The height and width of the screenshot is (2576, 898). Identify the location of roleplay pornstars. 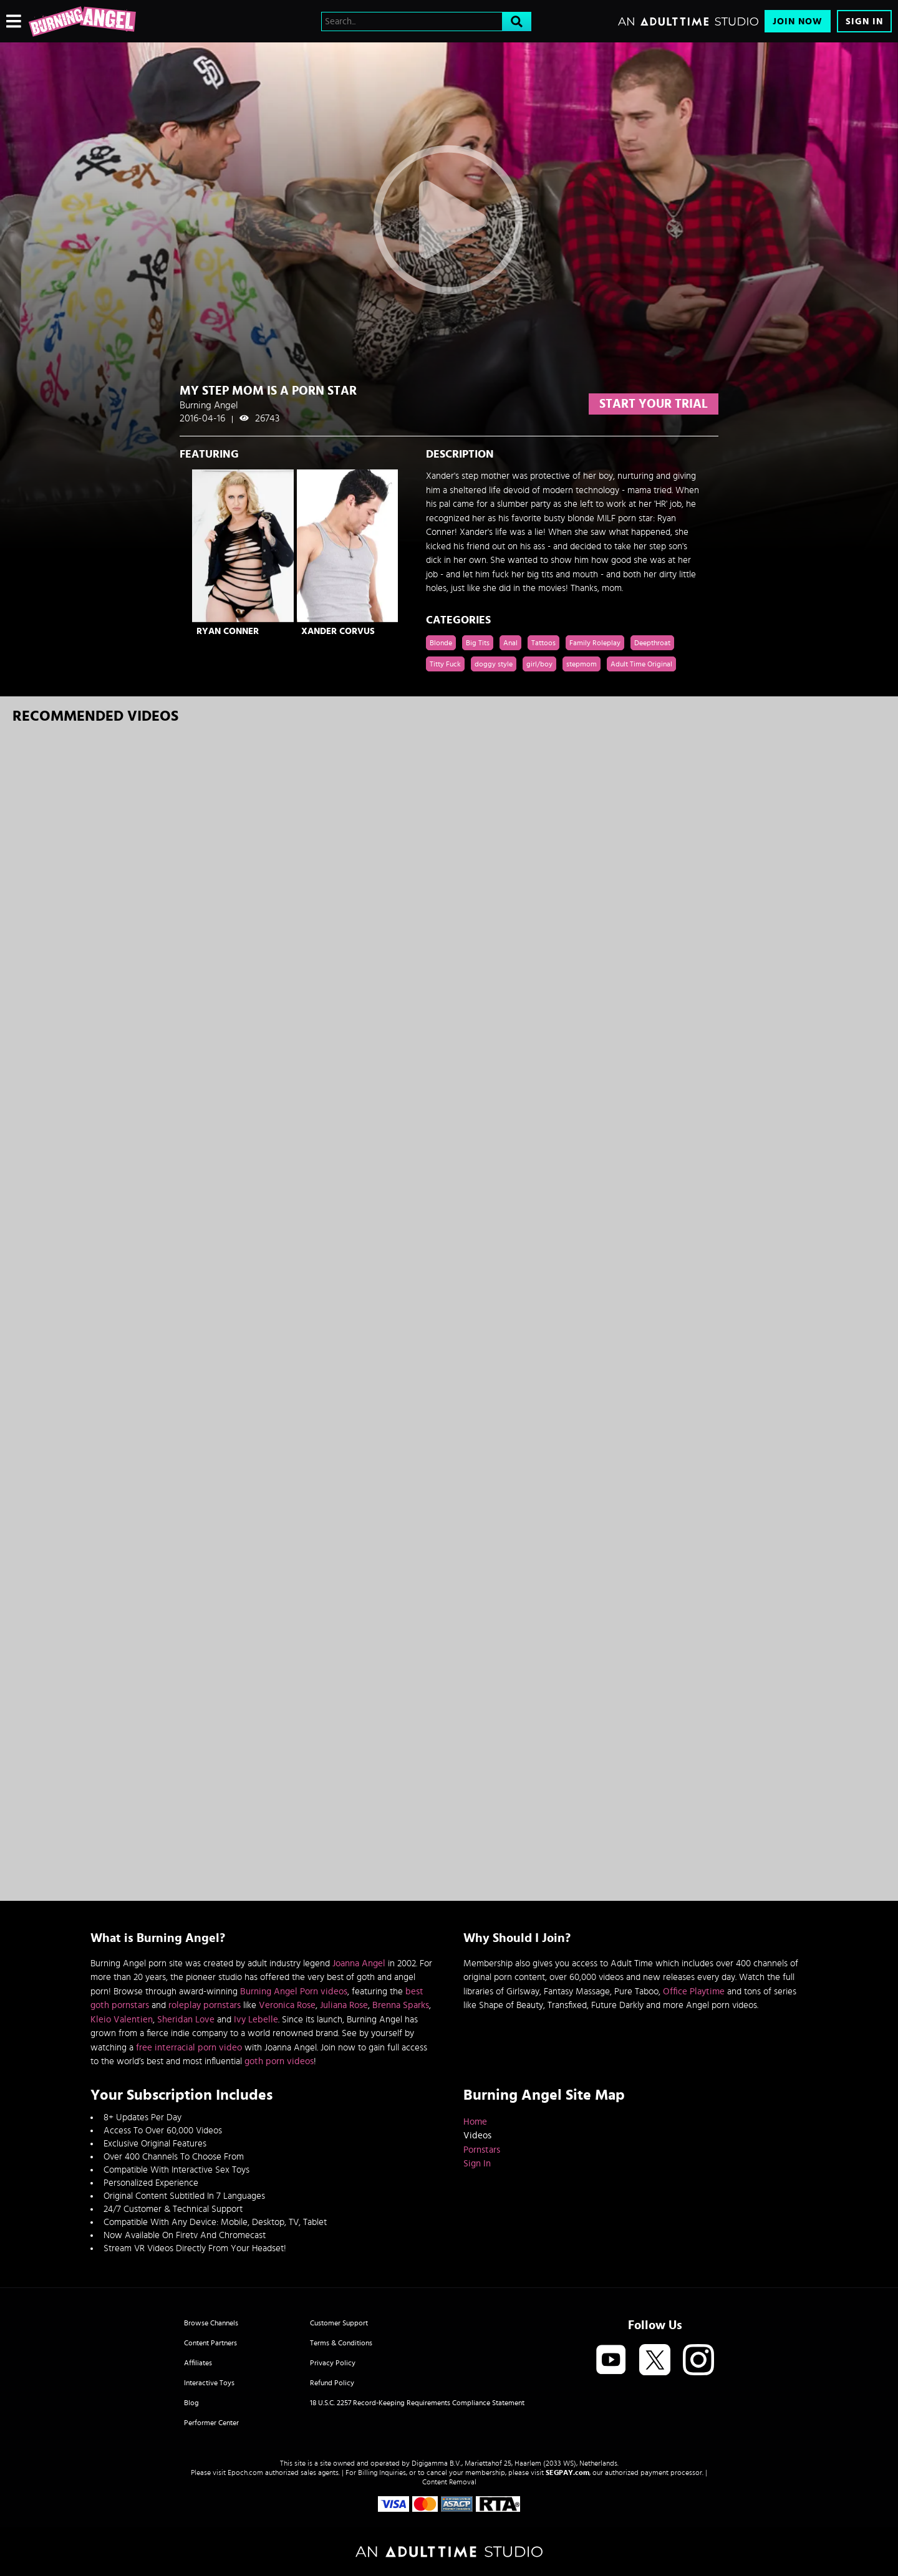
(204, 2005).